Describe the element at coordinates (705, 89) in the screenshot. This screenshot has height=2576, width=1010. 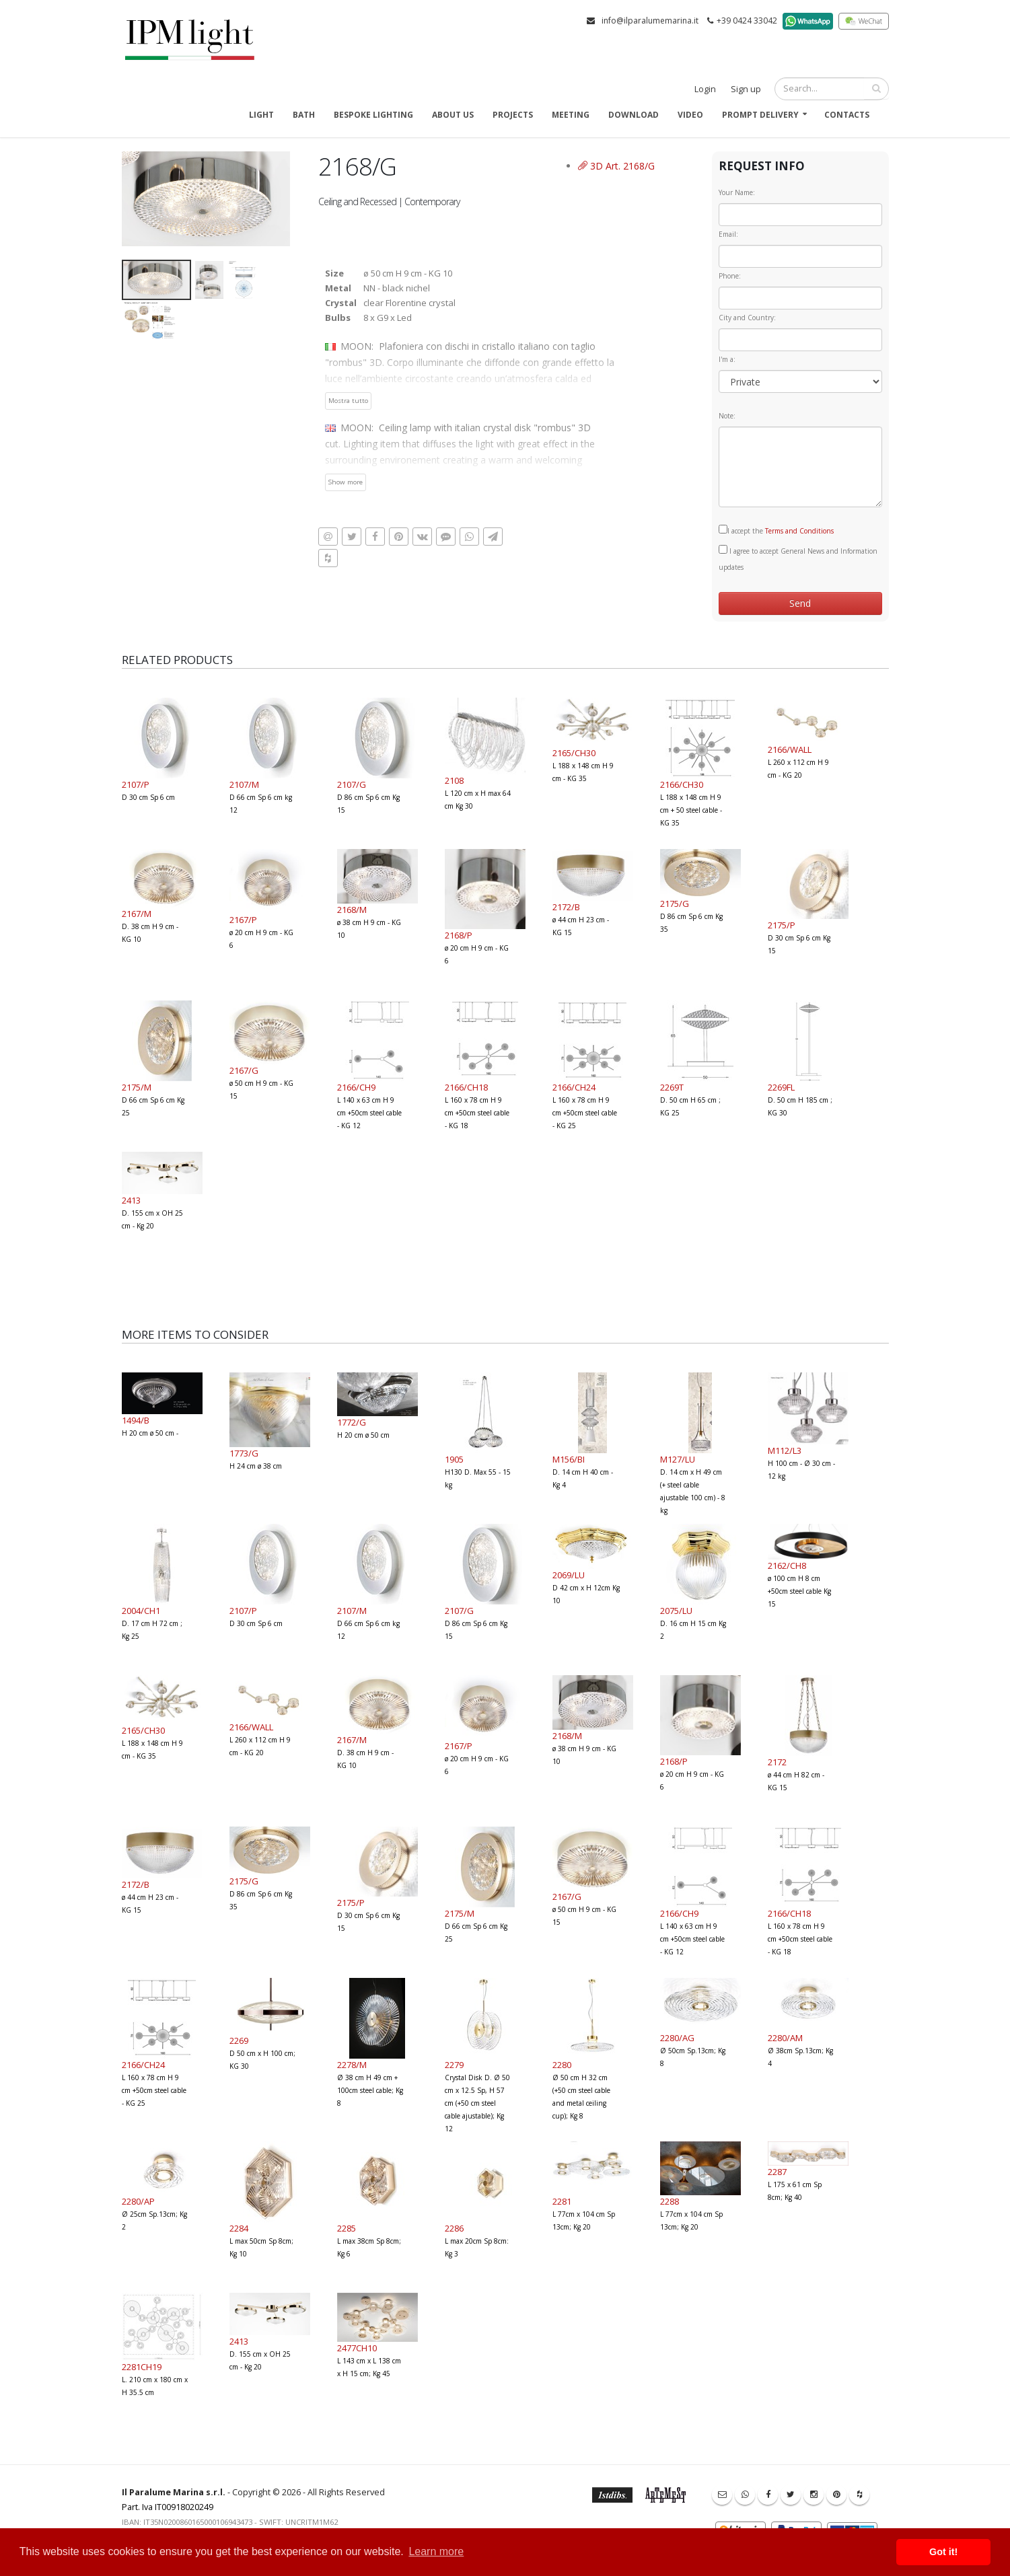
I see `Login` at that location.